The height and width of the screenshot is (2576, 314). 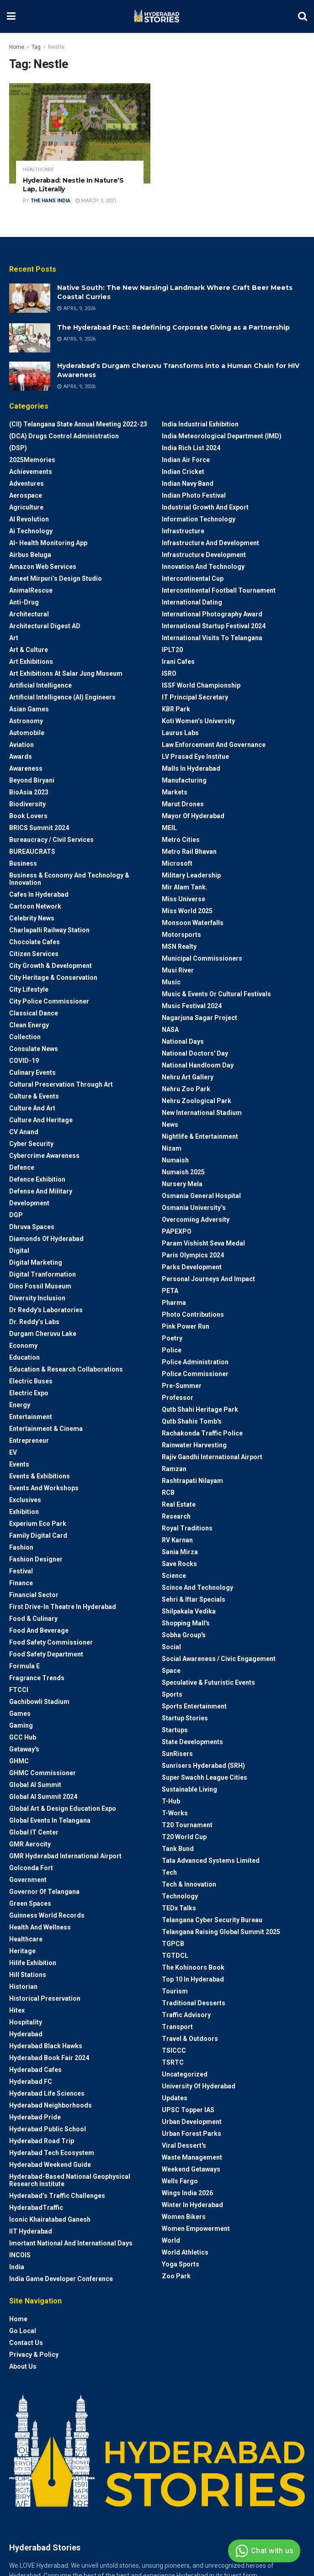 I want to click on Monsoon Waterfalls, so click(x=193, y=922).